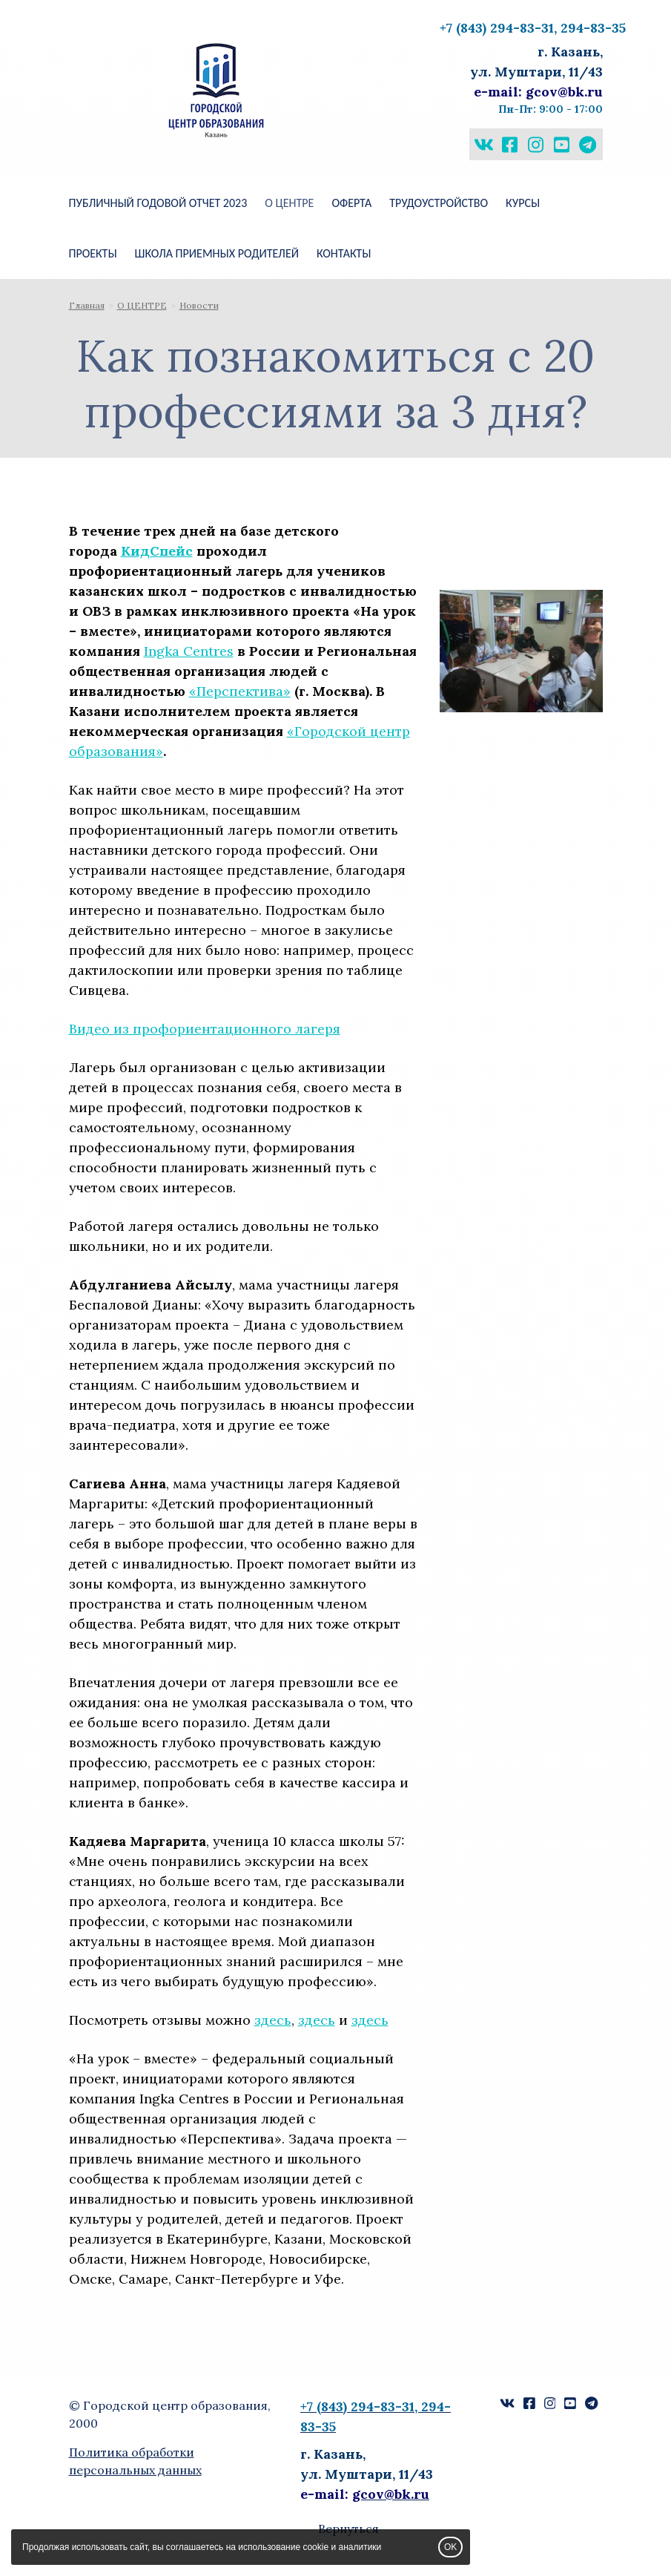 Image resolution: width=671 pixels, height=2576 pixels. What do you see at coordinates (157, 550) in the screenshot?
I see `КидСпейс` at bounding box center [157, 550].